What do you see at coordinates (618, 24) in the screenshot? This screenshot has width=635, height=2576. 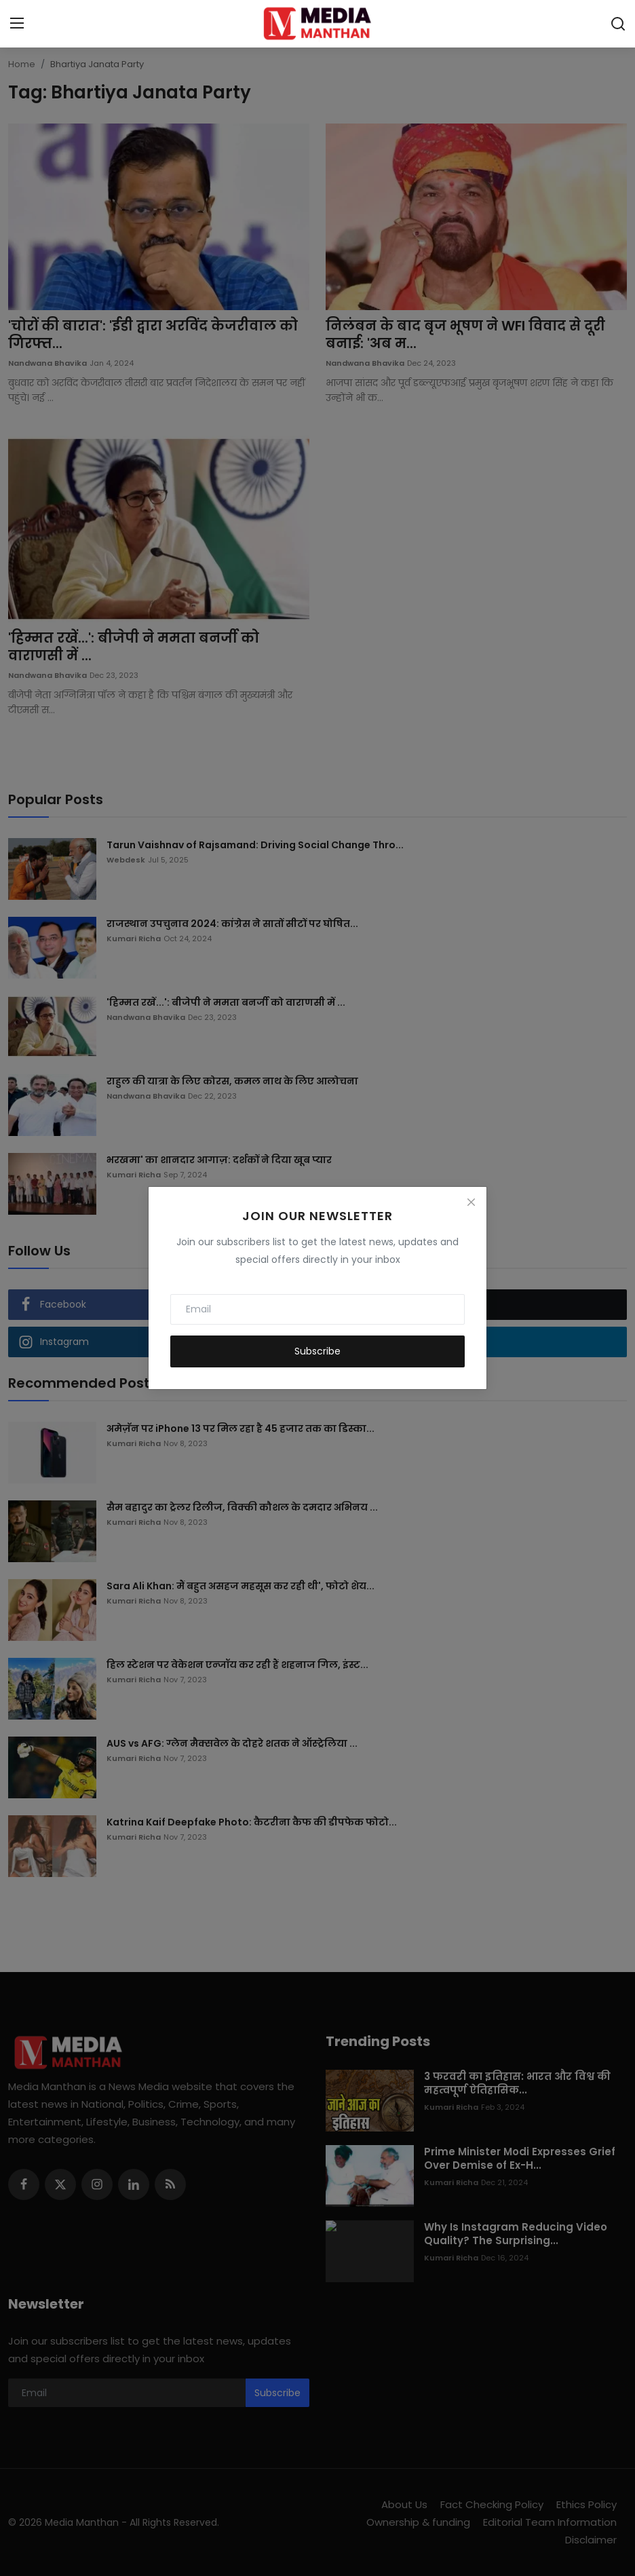 I see `[search]` at bounding box center [618, 24].